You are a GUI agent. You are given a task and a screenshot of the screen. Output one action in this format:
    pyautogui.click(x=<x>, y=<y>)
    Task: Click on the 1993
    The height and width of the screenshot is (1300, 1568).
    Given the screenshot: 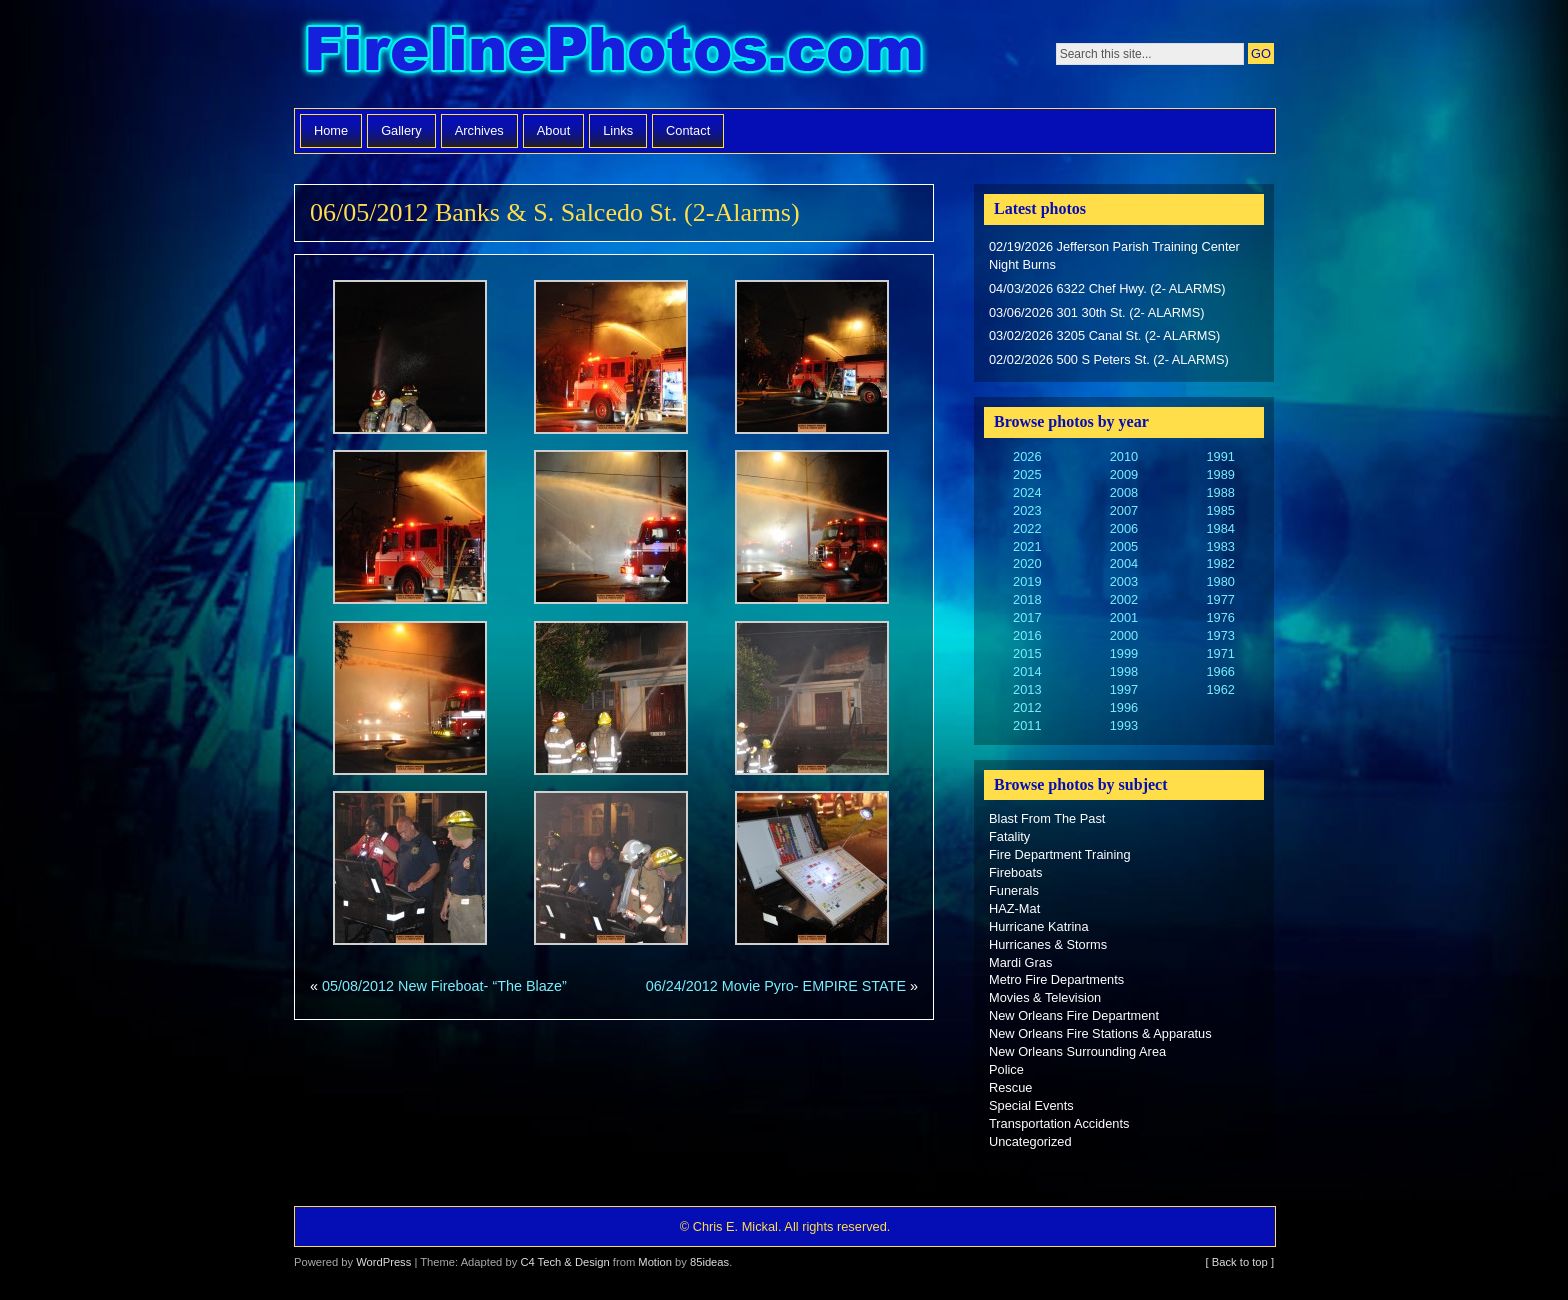 What is the action you would take?
    pyautogui.click(x=1124, y=725)
    